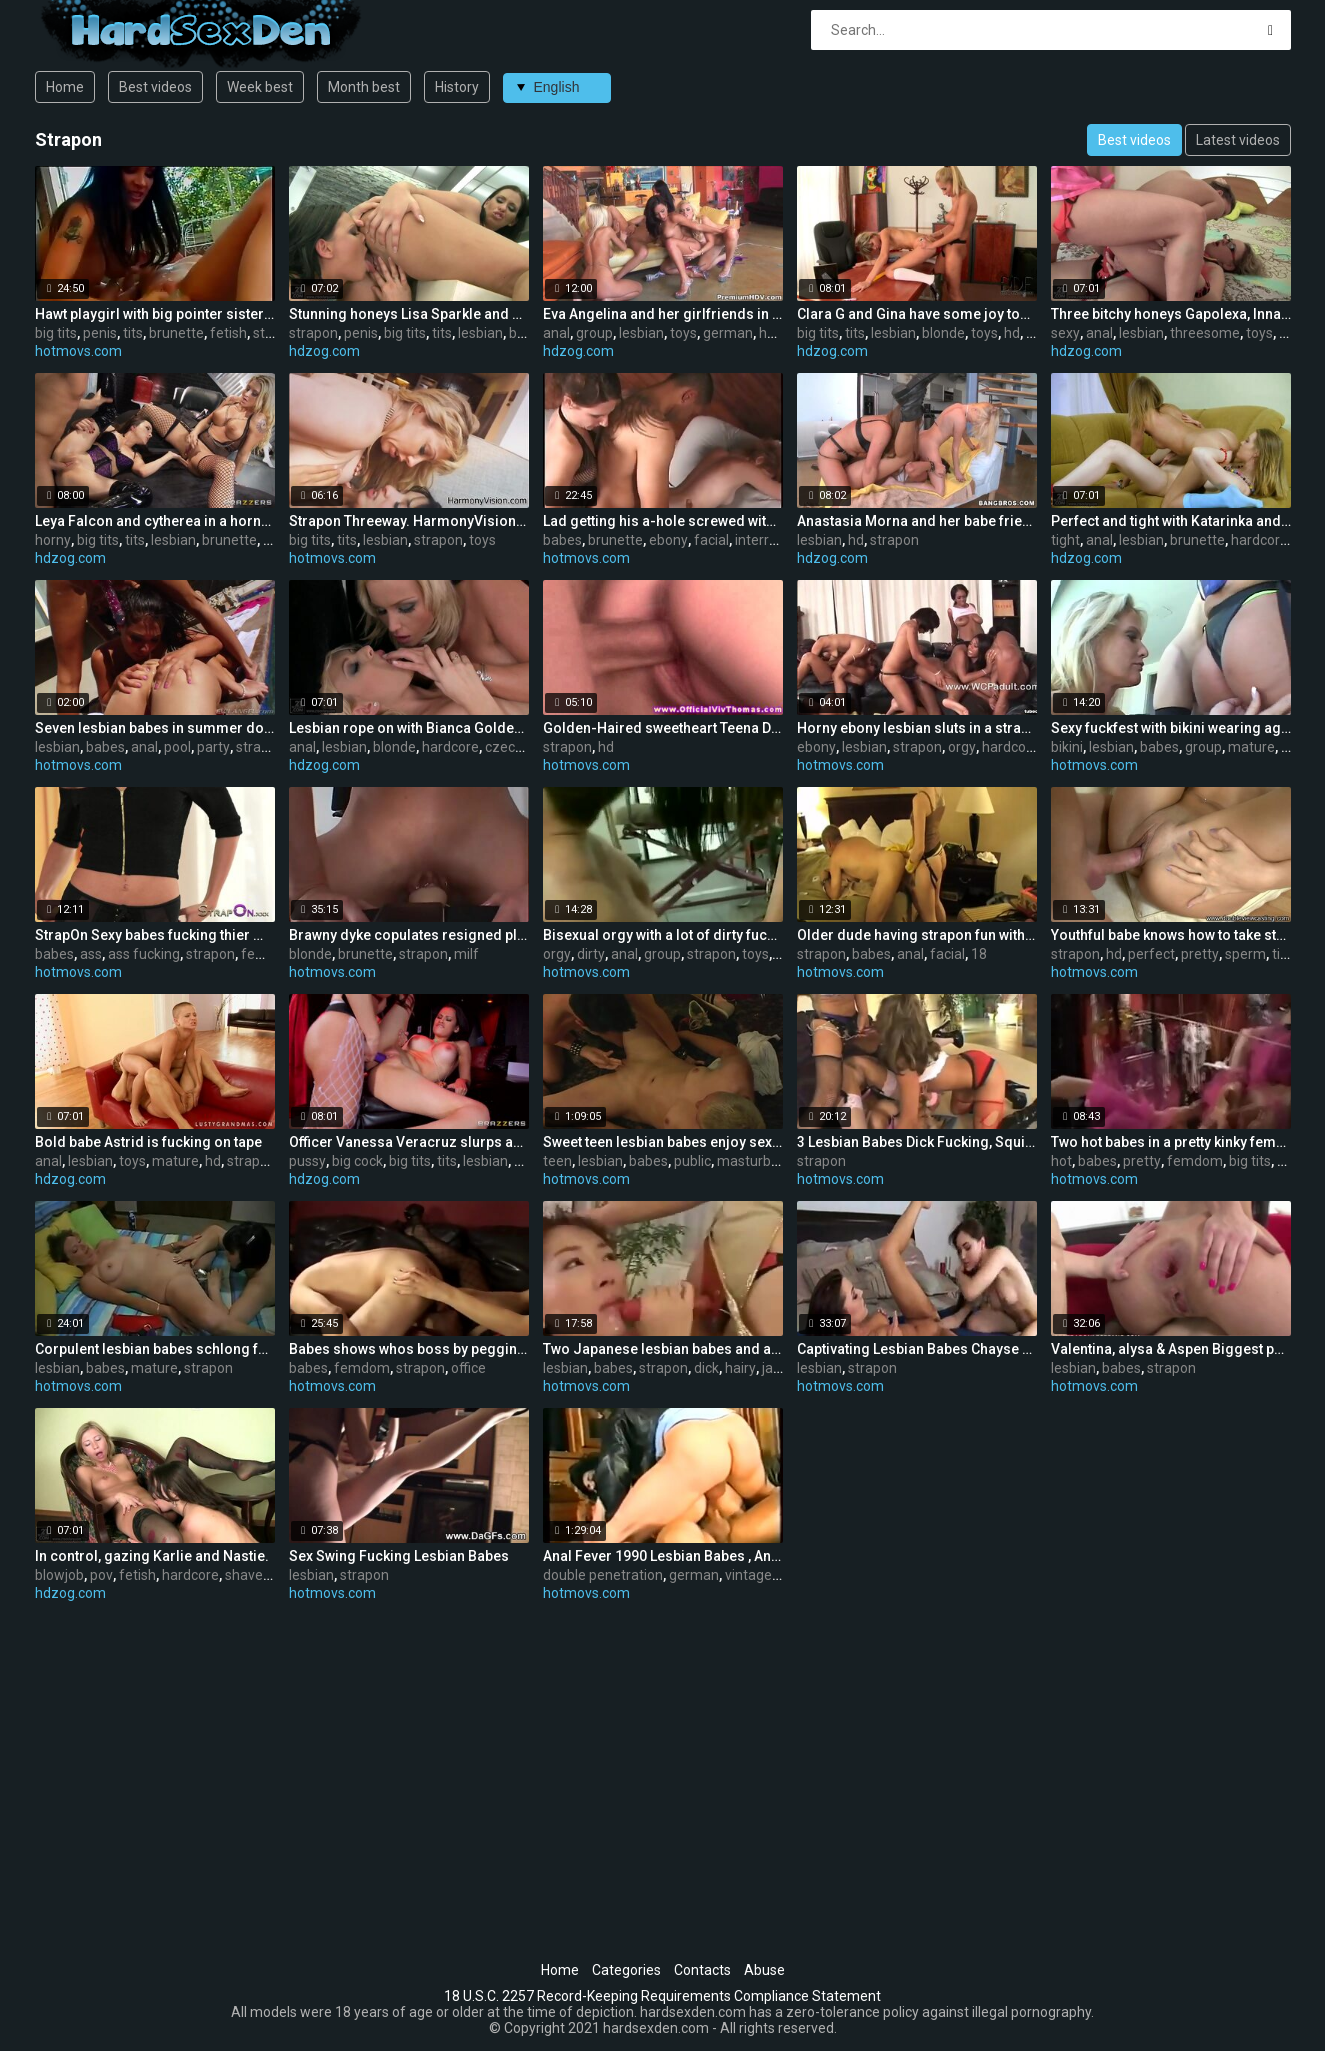  What do you see at coordinates (152, 1556) in the screenshot?
I see `In control, gazing Karlie and Nastie.` at bounding box center [152, 1556].